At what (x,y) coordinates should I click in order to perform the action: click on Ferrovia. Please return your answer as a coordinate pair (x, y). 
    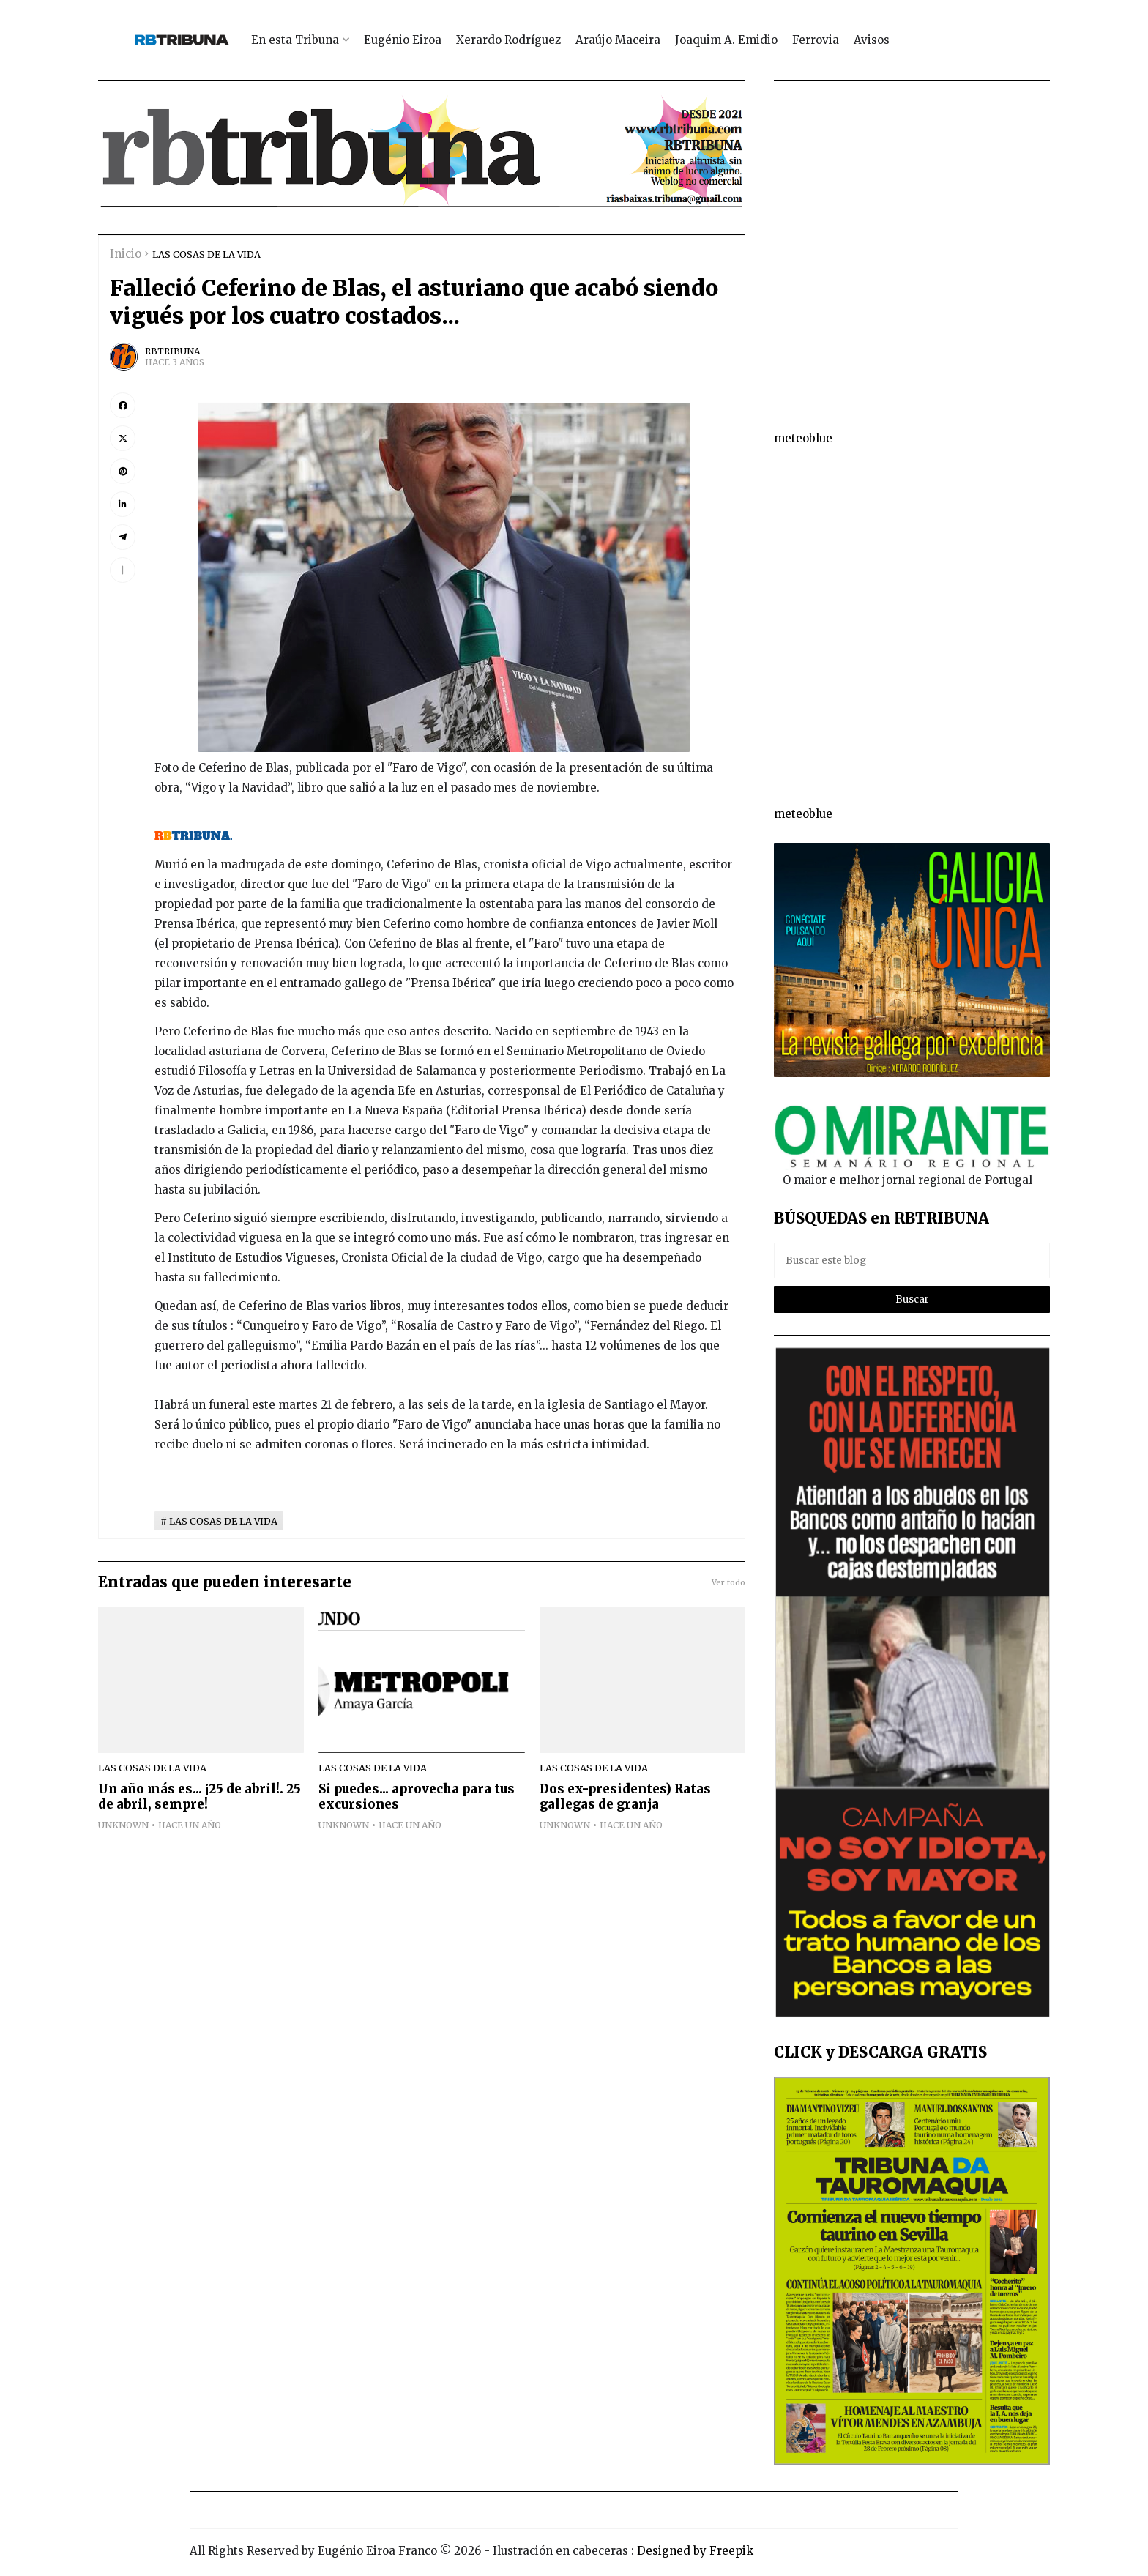
    Looking at the image, I should click on (815, 40).